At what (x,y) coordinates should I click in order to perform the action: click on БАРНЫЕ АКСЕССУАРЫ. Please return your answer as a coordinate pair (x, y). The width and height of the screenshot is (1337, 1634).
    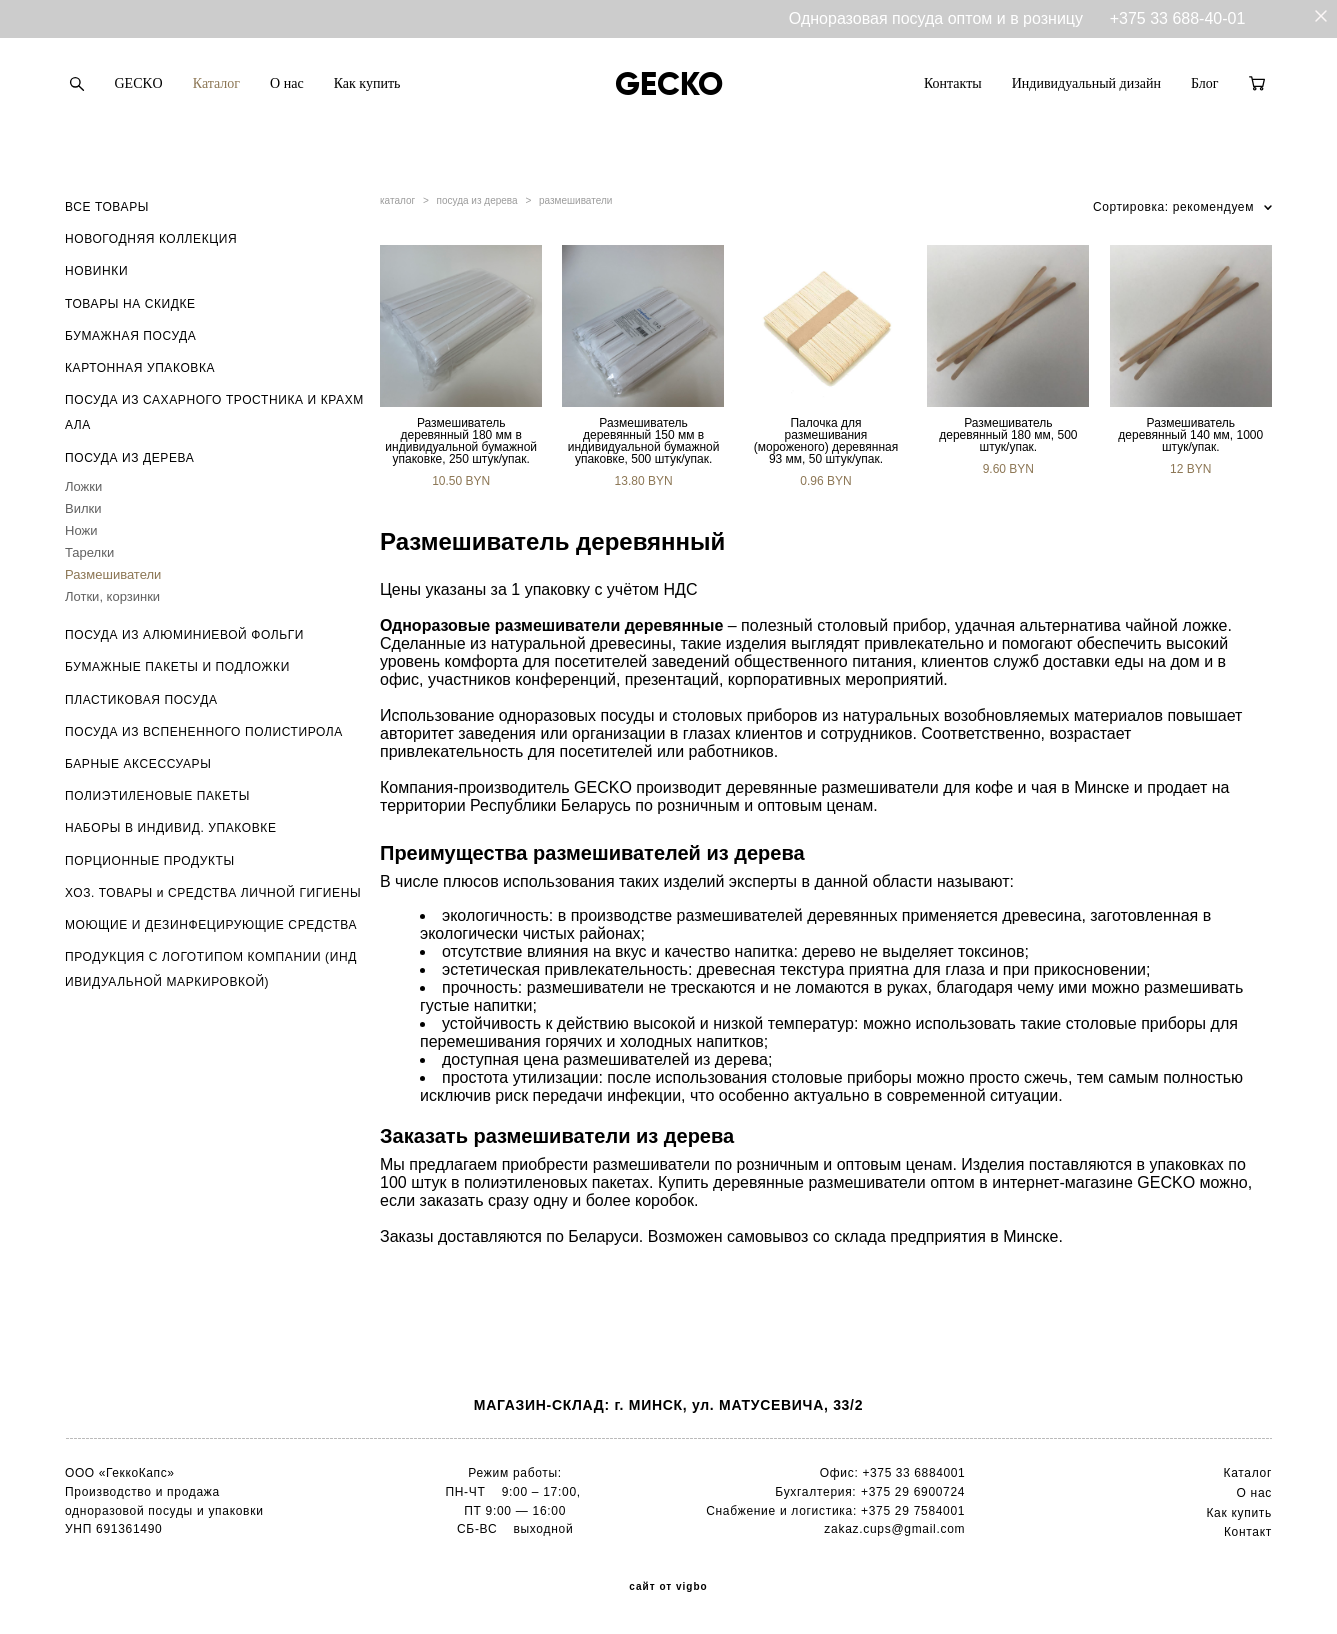
    Looking at the image, I should click on (138, 764).